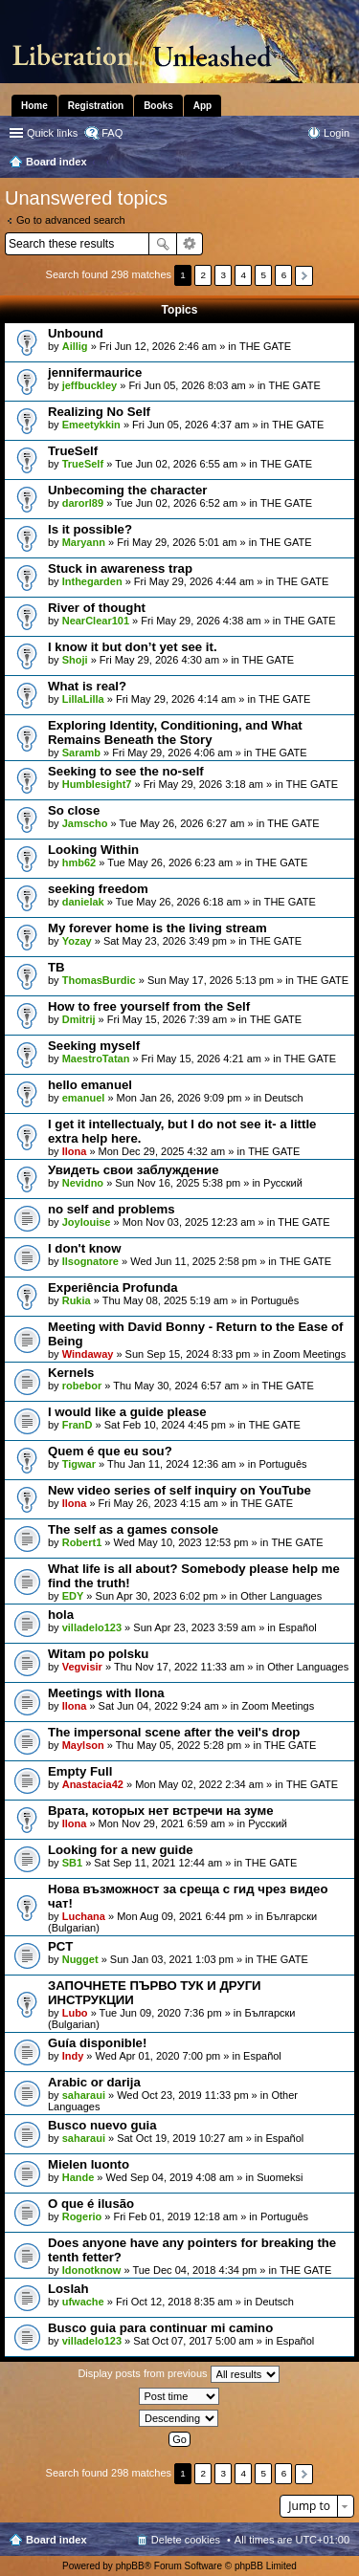  I want to click on hola, so click(61, 1614).